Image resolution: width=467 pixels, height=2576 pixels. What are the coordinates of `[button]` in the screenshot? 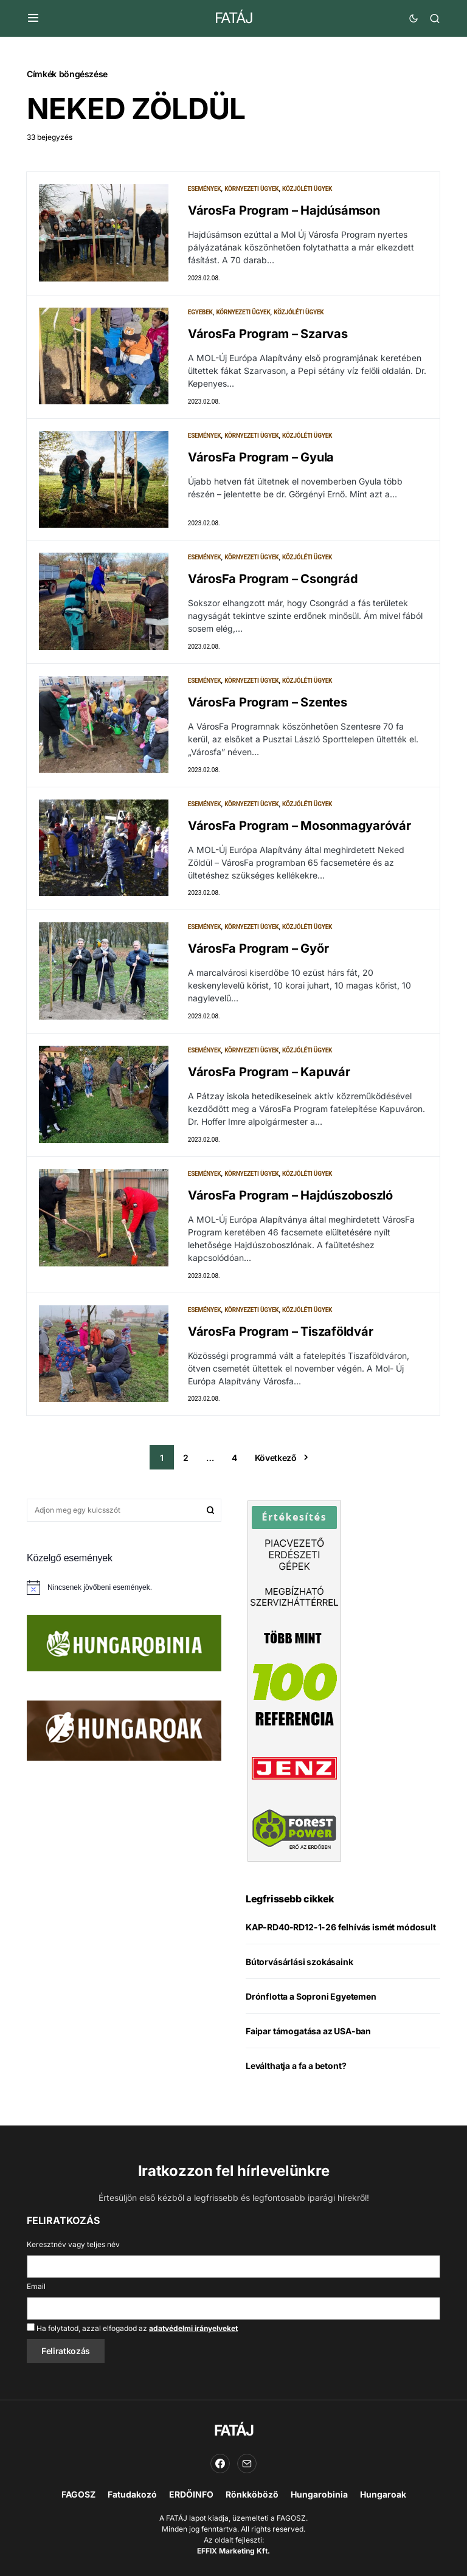 It's located at (33, 18).